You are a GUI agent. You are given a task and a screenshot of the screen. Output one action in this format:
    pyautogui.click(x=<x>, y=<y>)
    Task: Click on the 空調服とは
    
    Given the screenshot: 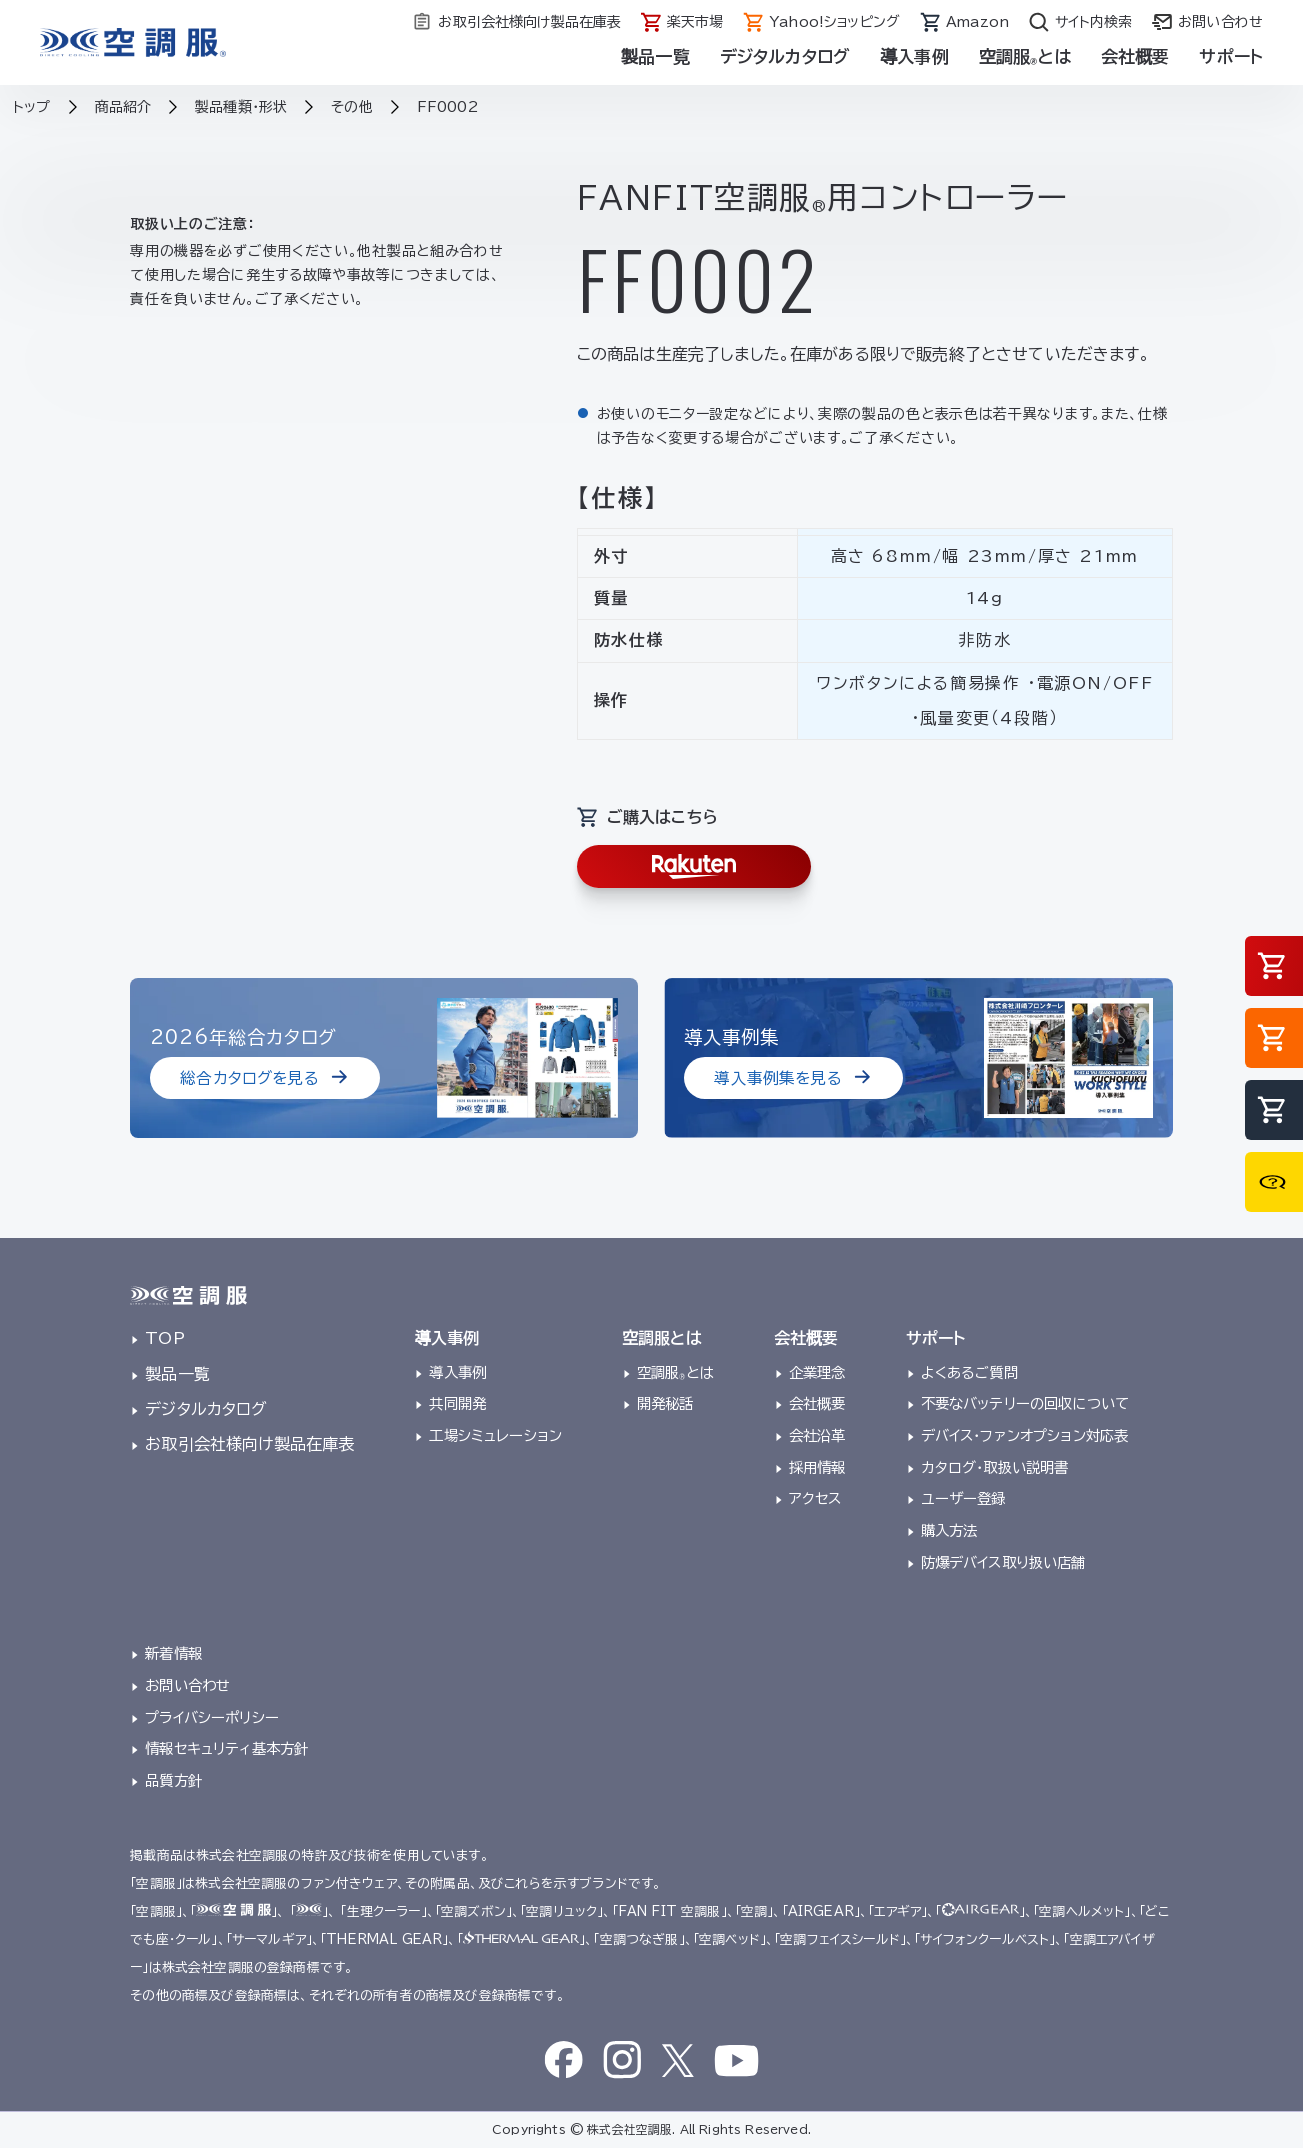 What is the action you would take?
    pyautogui.click(x=1025, y=56)
    